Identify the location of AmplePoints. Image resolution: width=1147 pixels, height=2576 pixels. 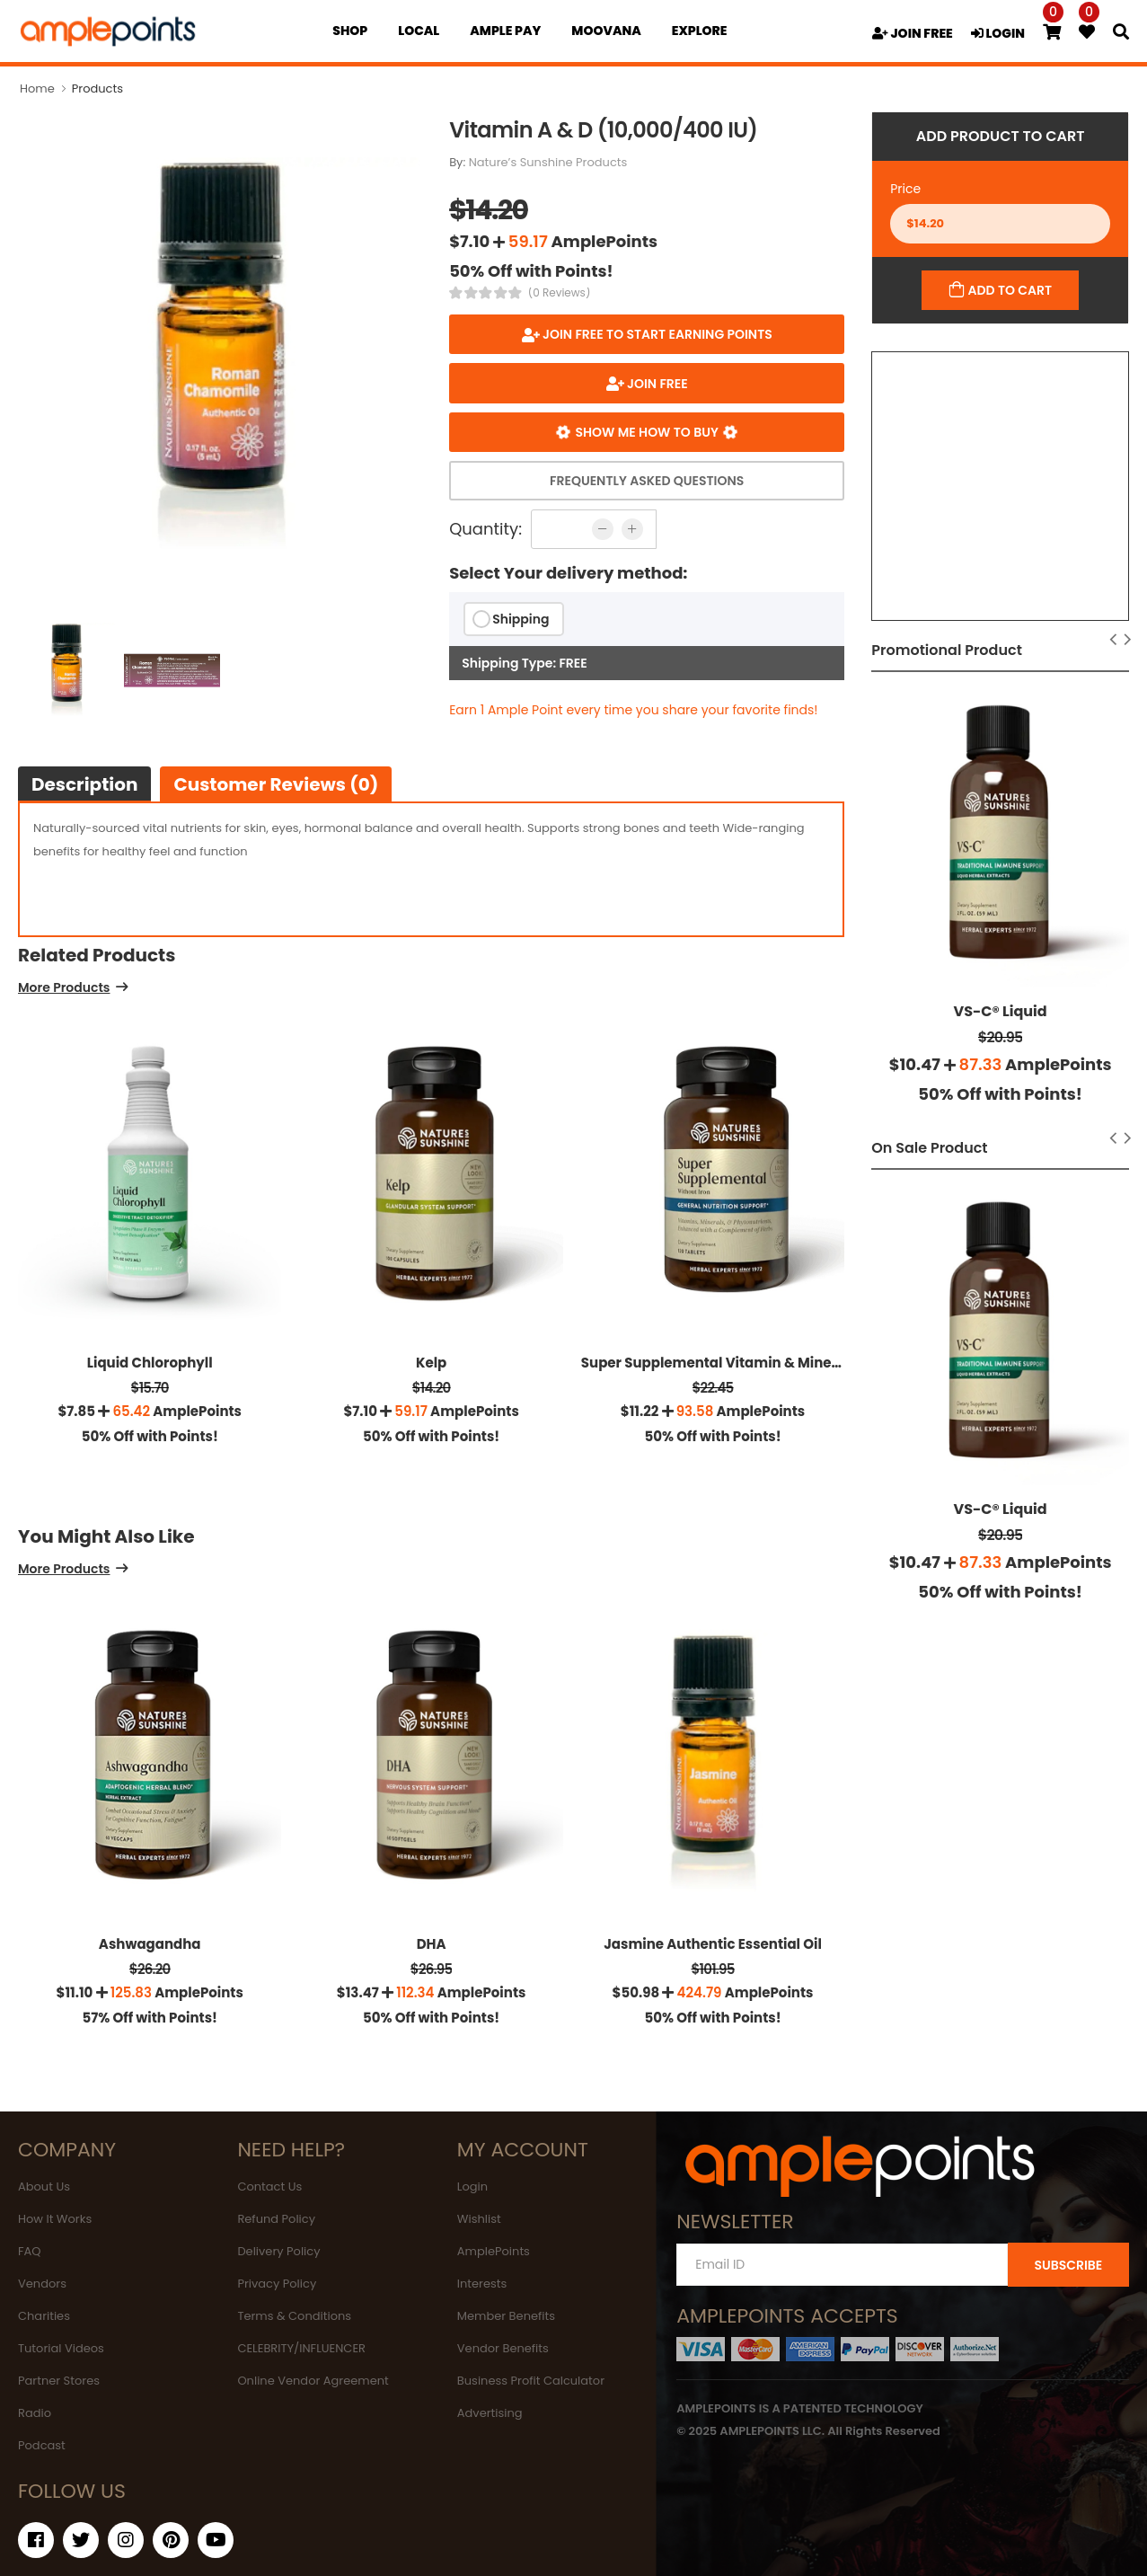
(493, 2251).